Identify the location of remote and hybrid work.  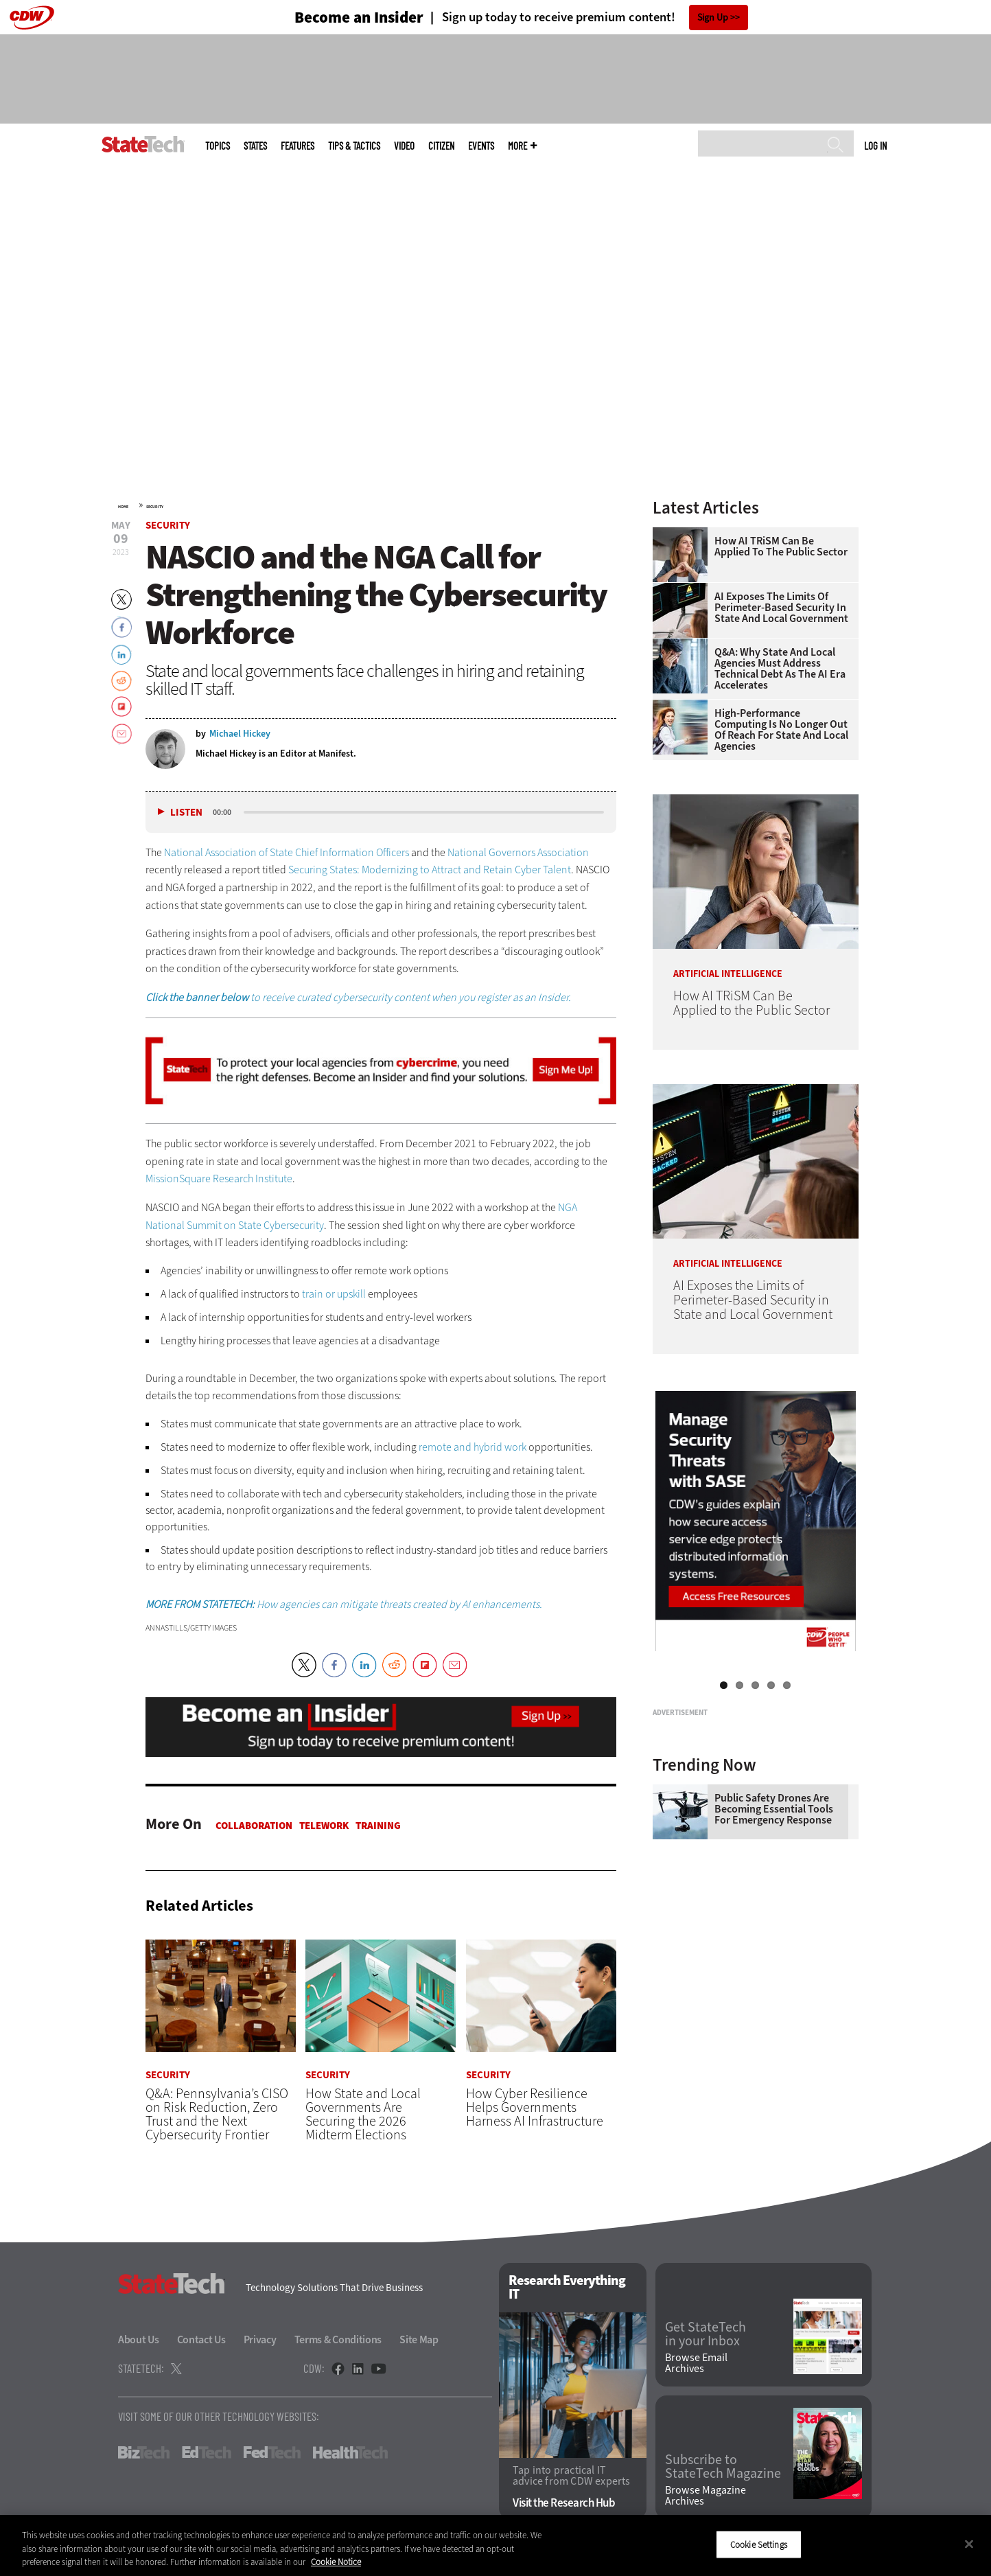
(472, 1447).